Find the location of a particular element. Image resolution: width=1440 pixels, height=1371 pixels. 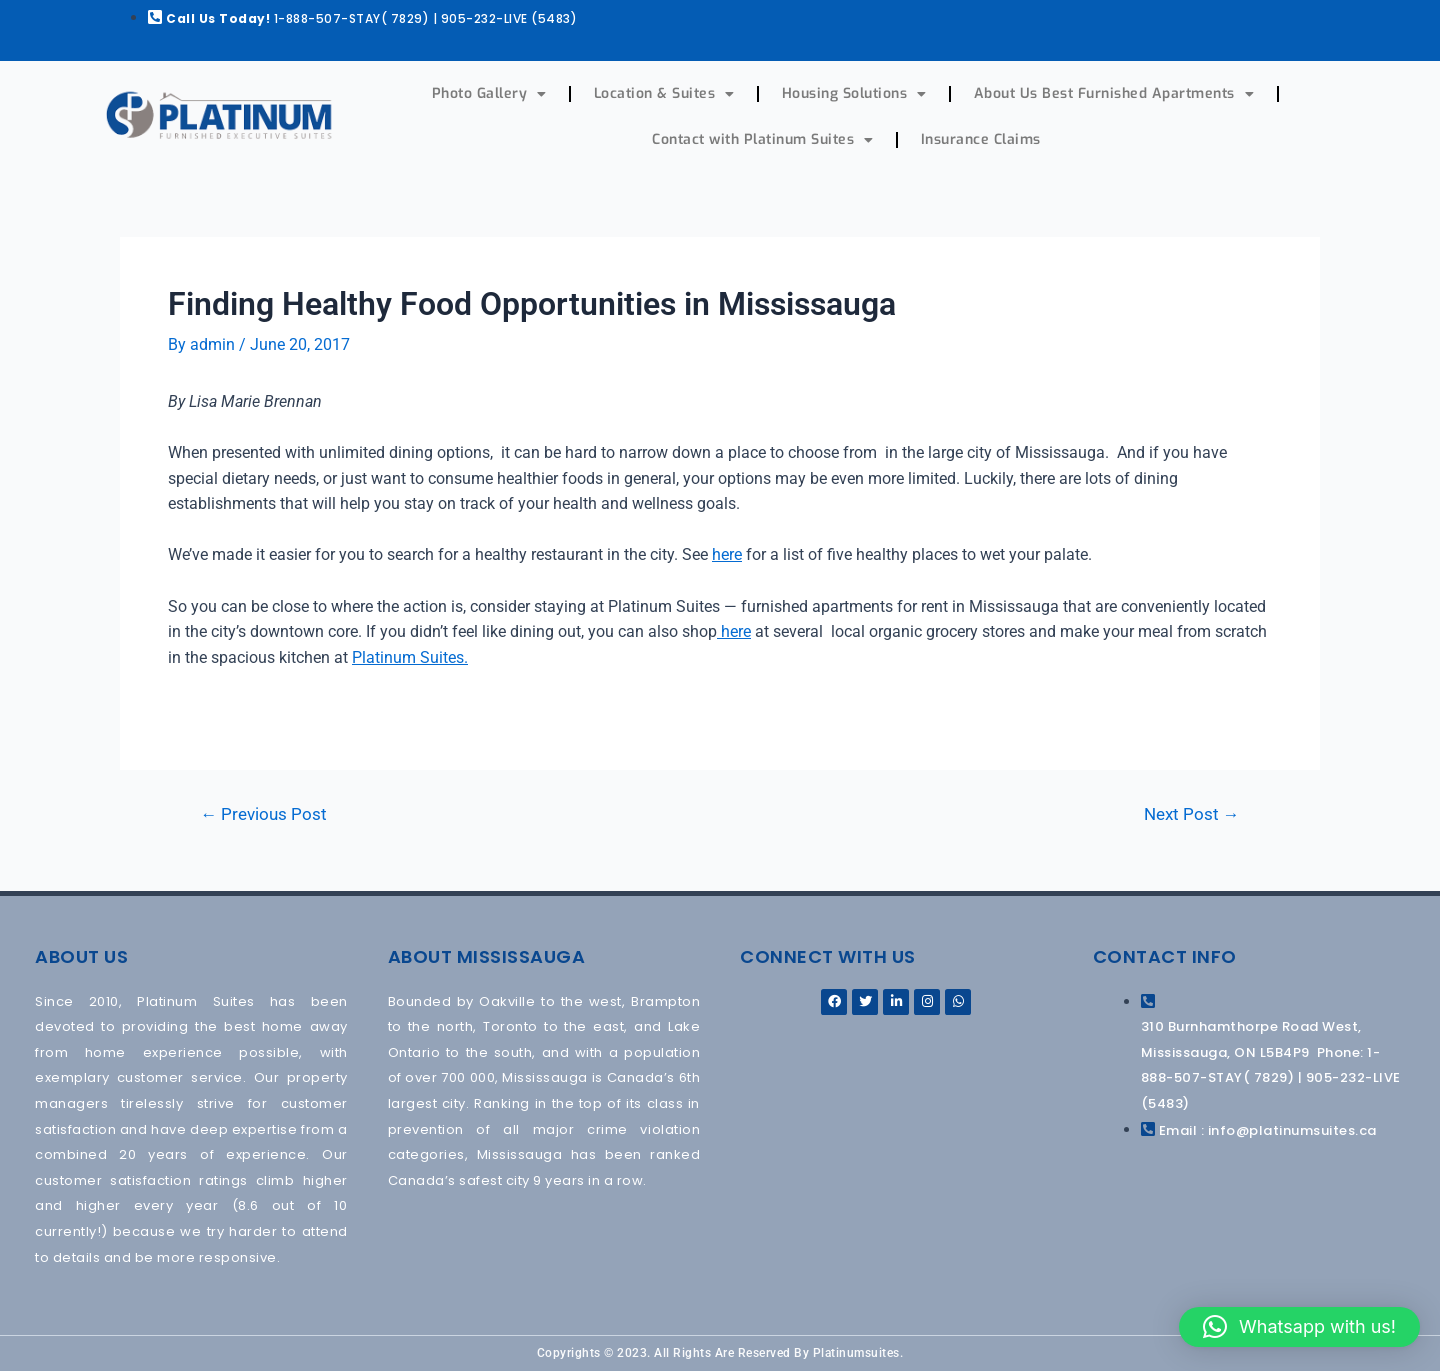

Previous Post is located at coordinates (264, 813).